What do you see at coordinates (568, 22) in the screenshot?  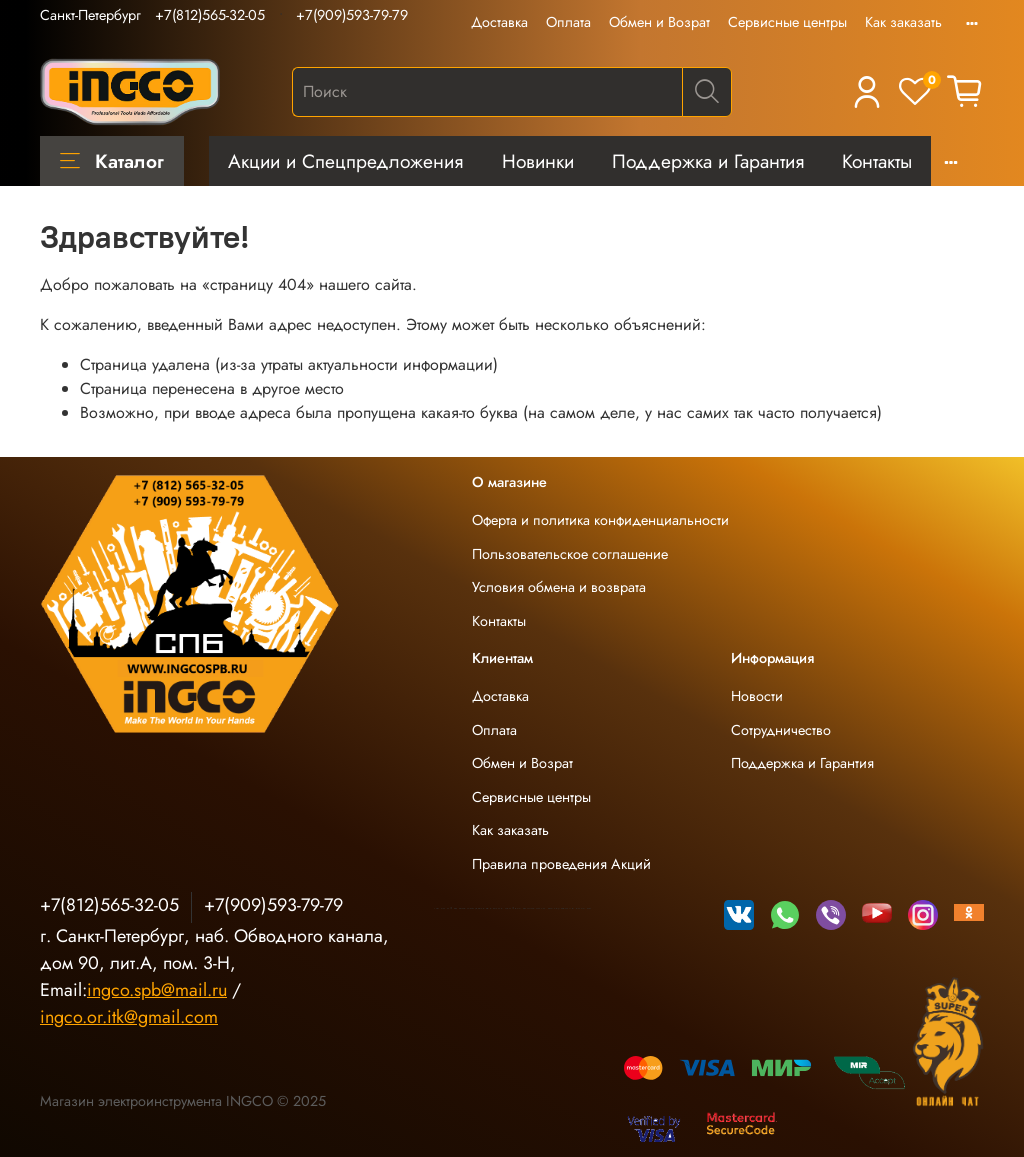 I see `Оплата` at bounding box center [568, 22].